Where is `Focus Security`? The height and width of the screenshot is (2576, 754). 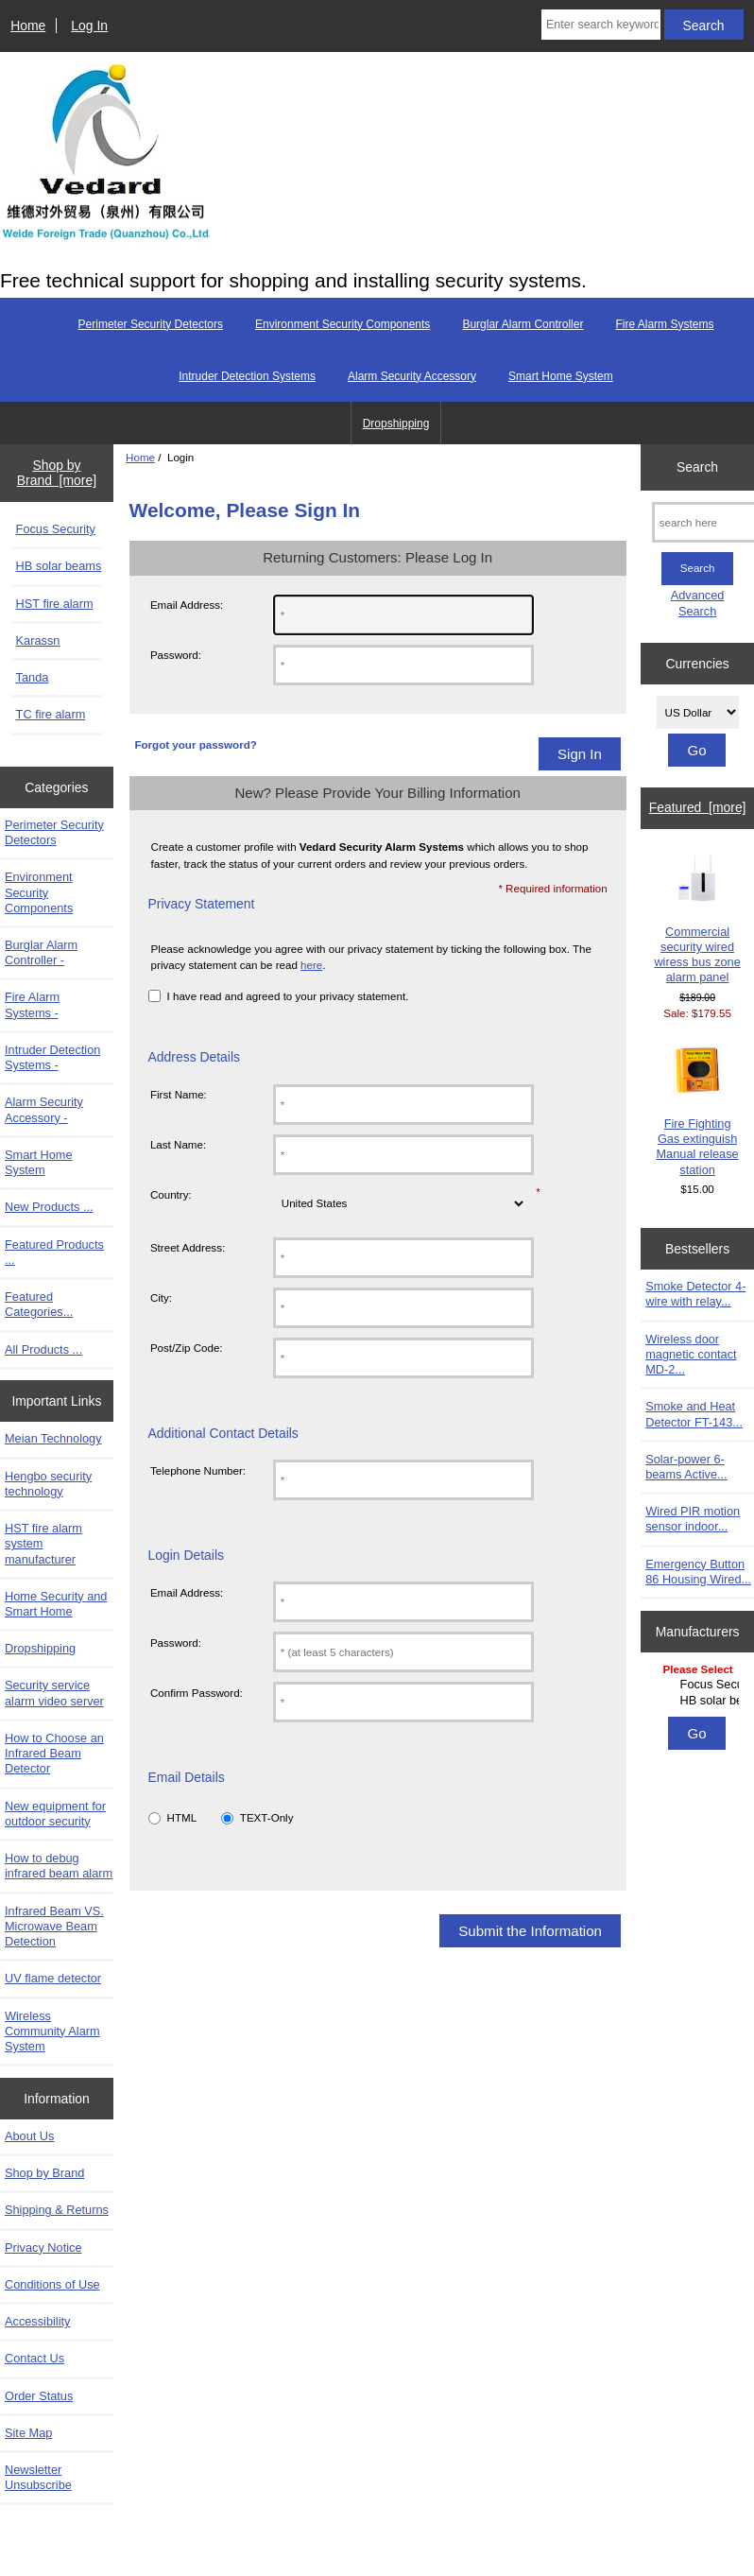
Focus Security is located at coordinates (55, 529).